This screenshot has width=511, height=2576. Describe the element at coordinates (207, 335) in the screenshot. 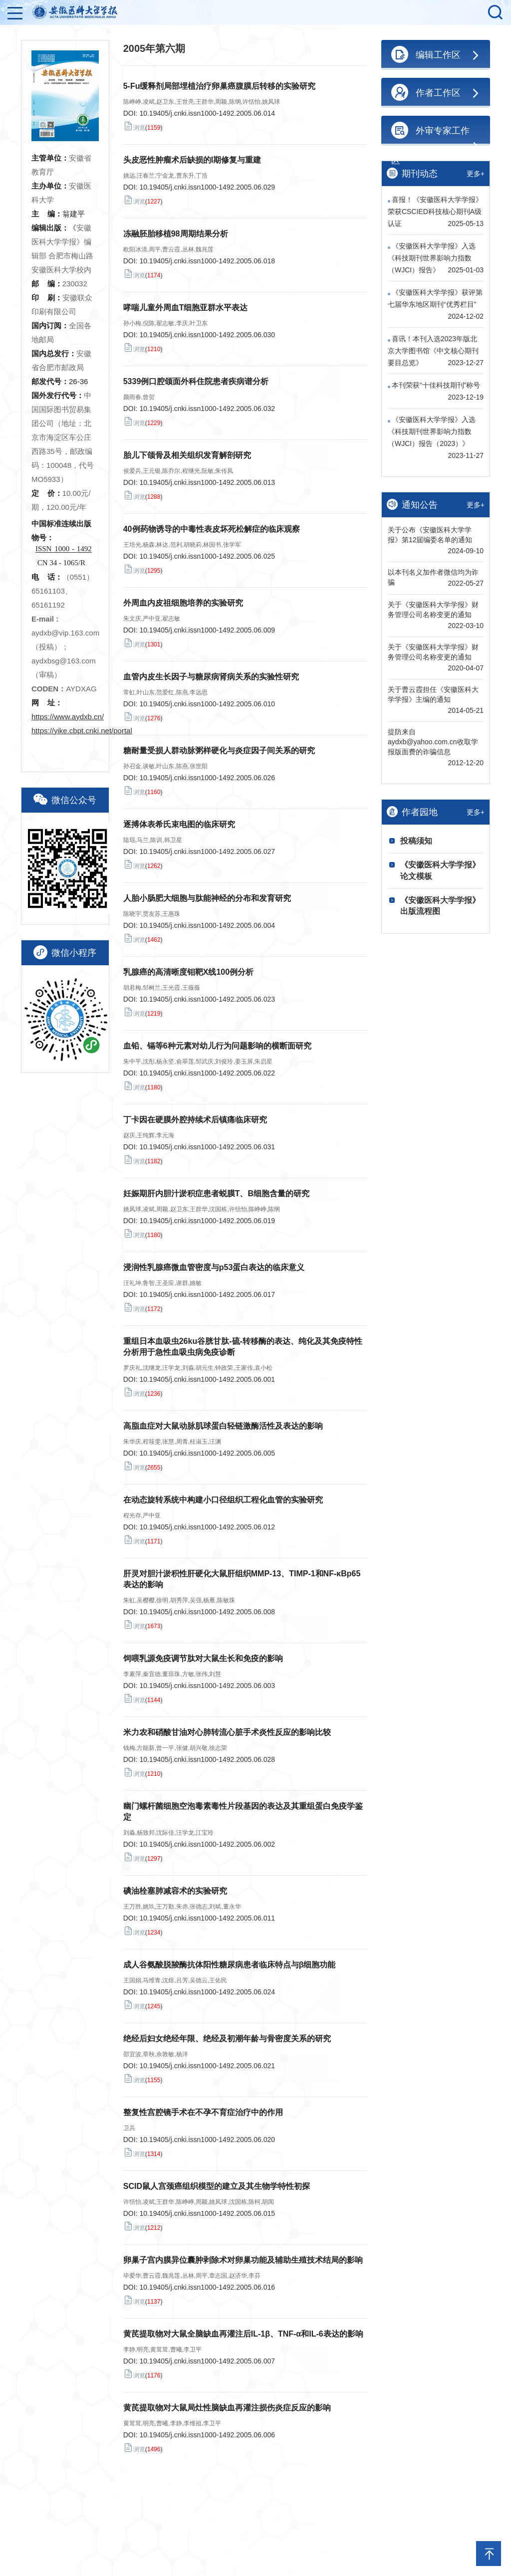

I see `10.19405/j.cnki.issn1000-1492.2005.06.030` at that location.